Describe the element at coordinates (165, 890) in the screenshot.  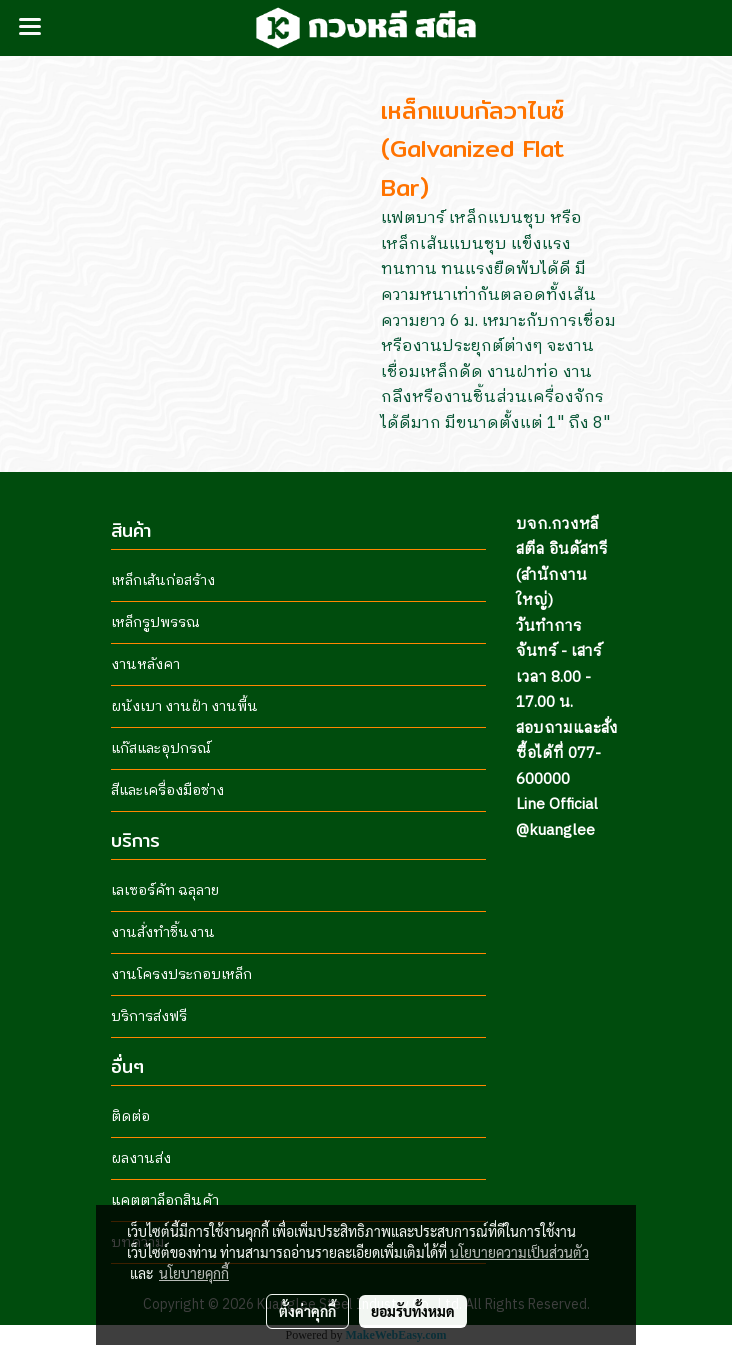
I see `เลเซอร์คัท ฉลุลาย` at that location.